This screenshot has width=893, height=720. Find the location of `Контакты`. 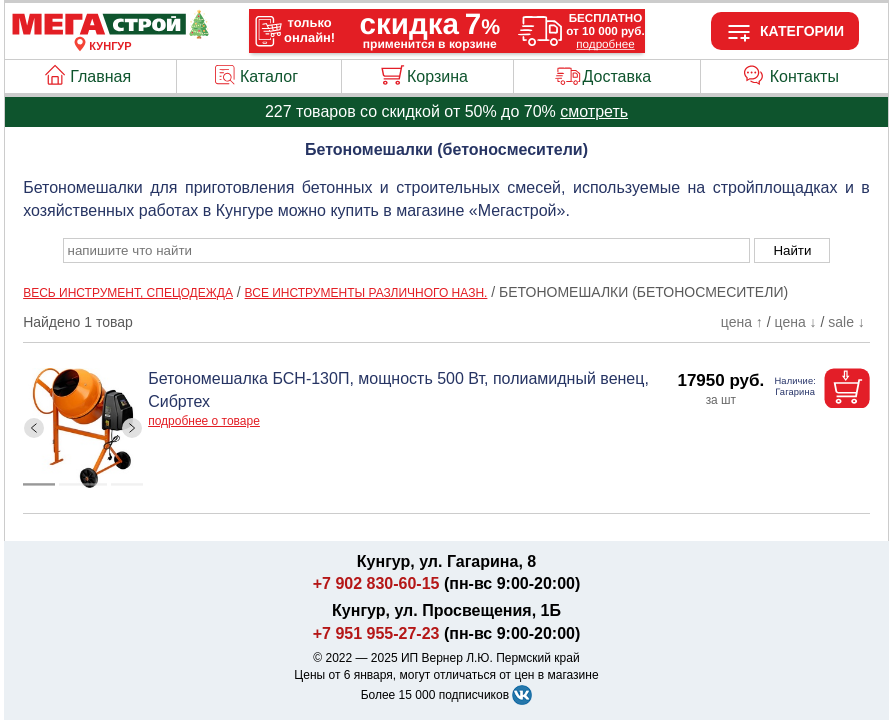

Контакты is located at coordinates (804, 76).